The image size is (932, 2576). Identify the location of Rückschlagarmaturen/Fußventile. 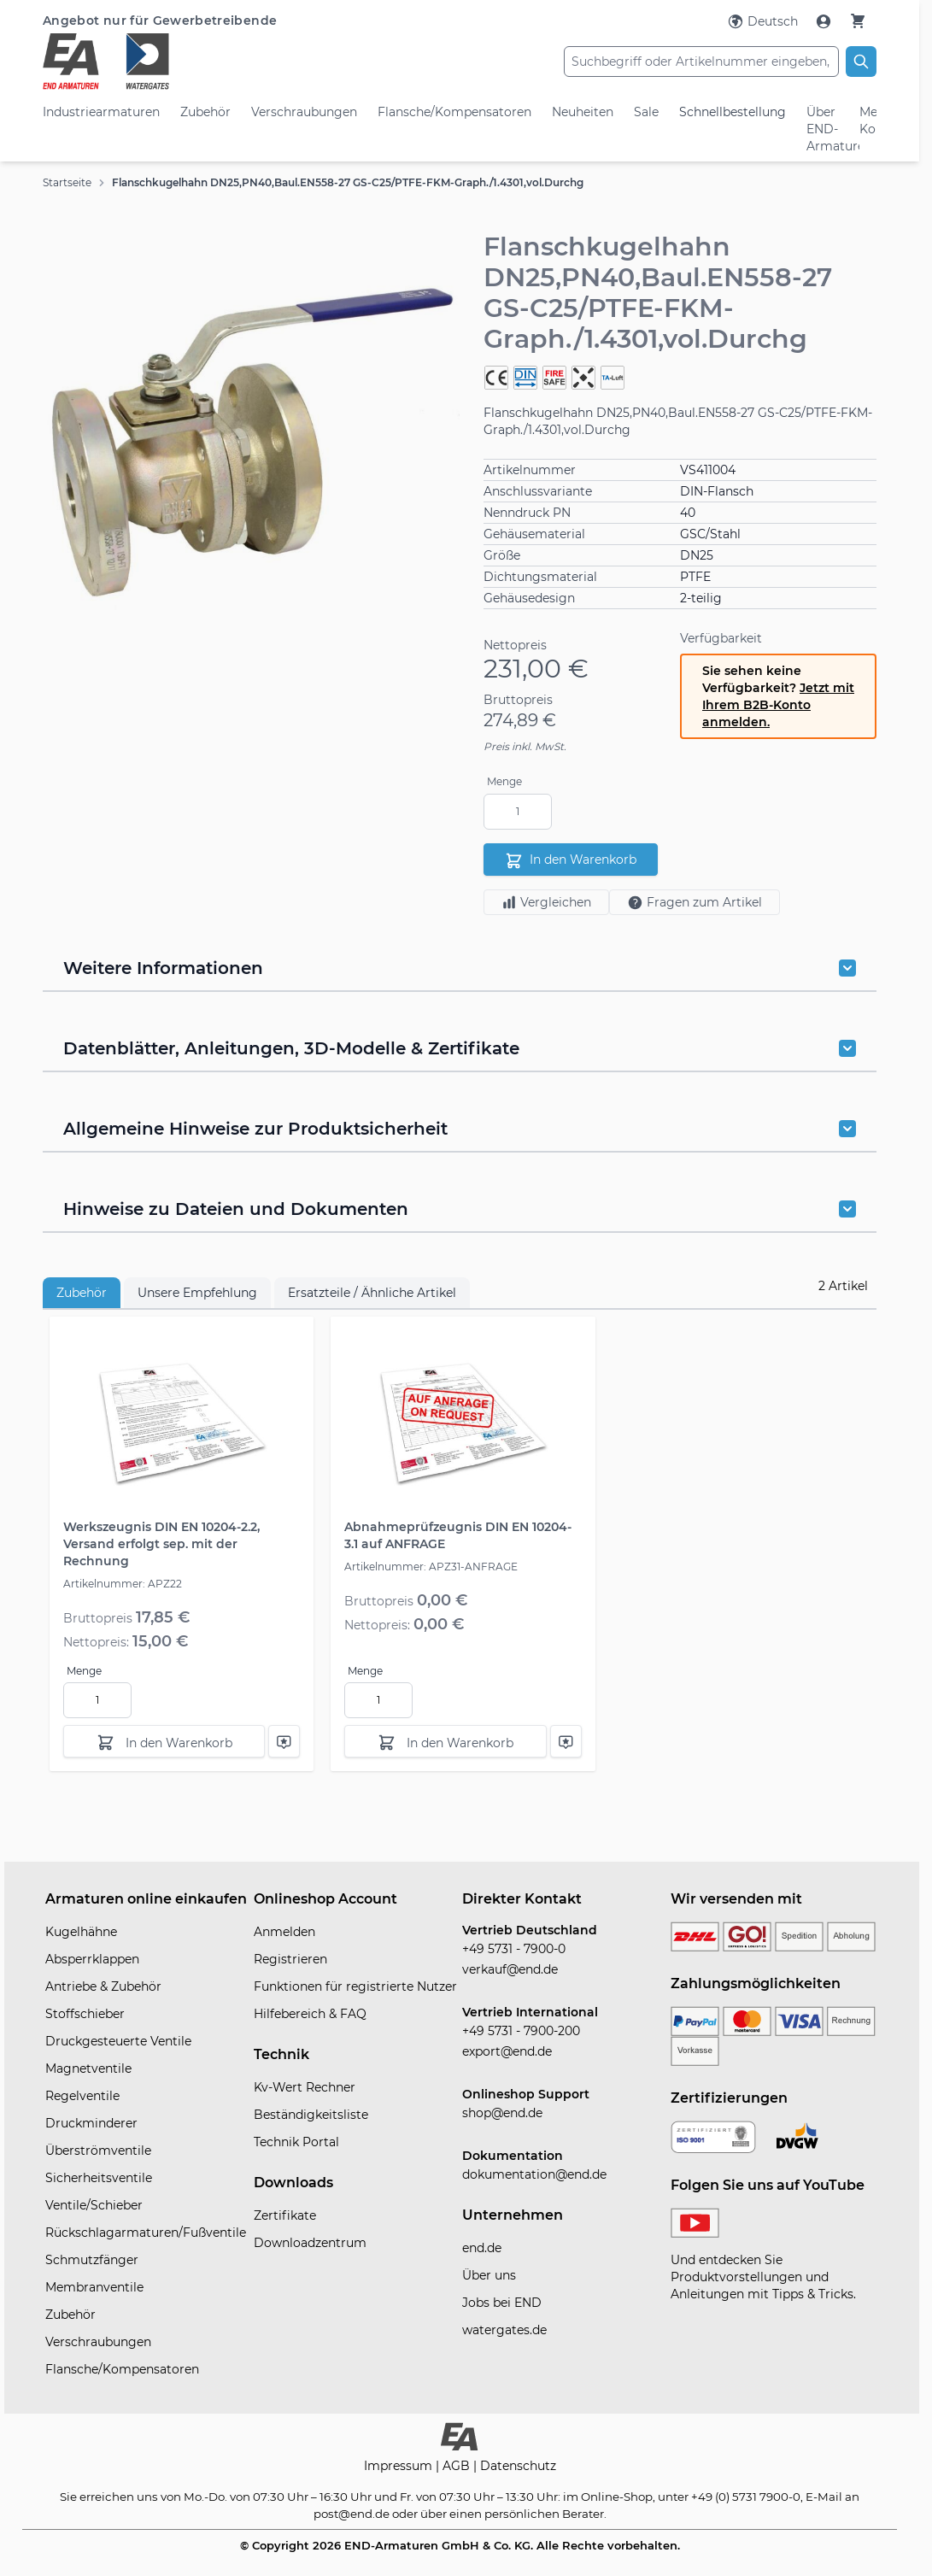
(145, 2232).